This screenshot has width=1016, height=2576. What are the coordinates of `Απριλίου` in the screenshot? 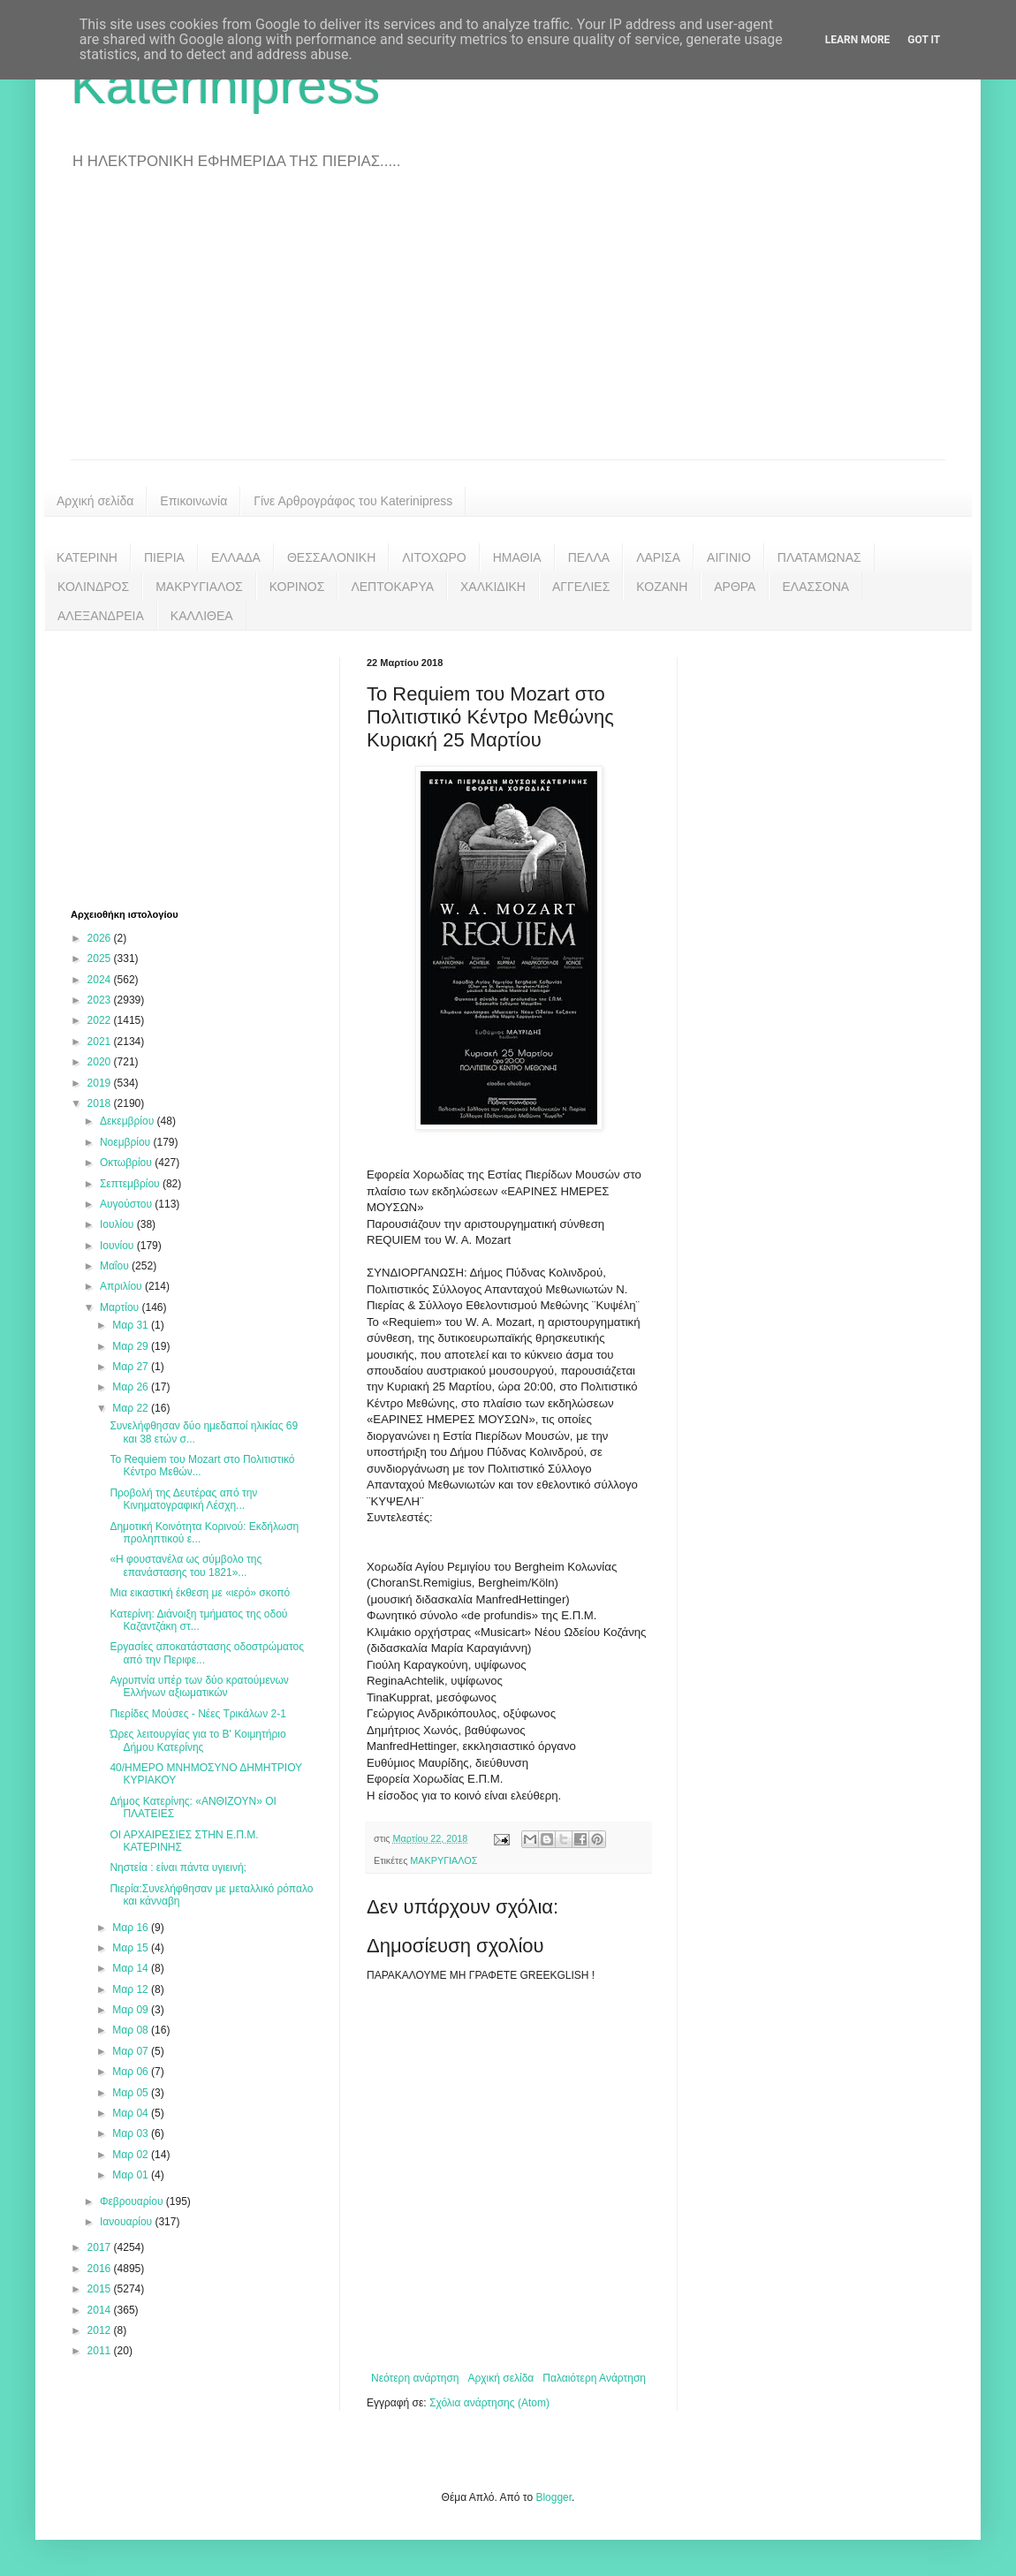 It's located at (122, 1286).